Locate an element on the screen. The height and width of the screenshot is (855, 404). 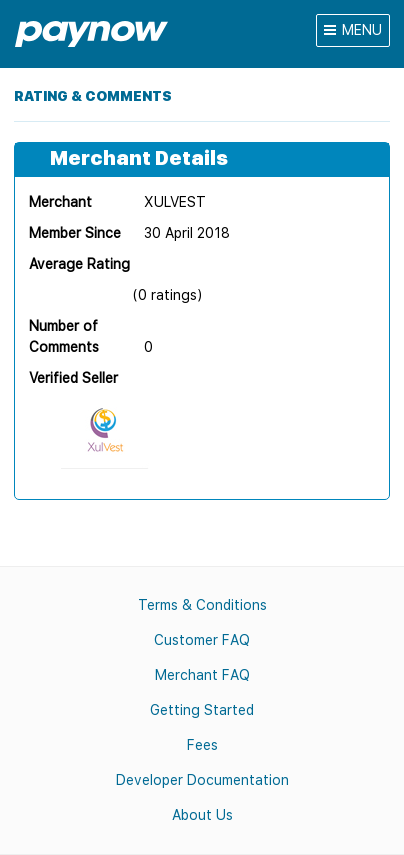
Fees is located at coordinates (202, 745).